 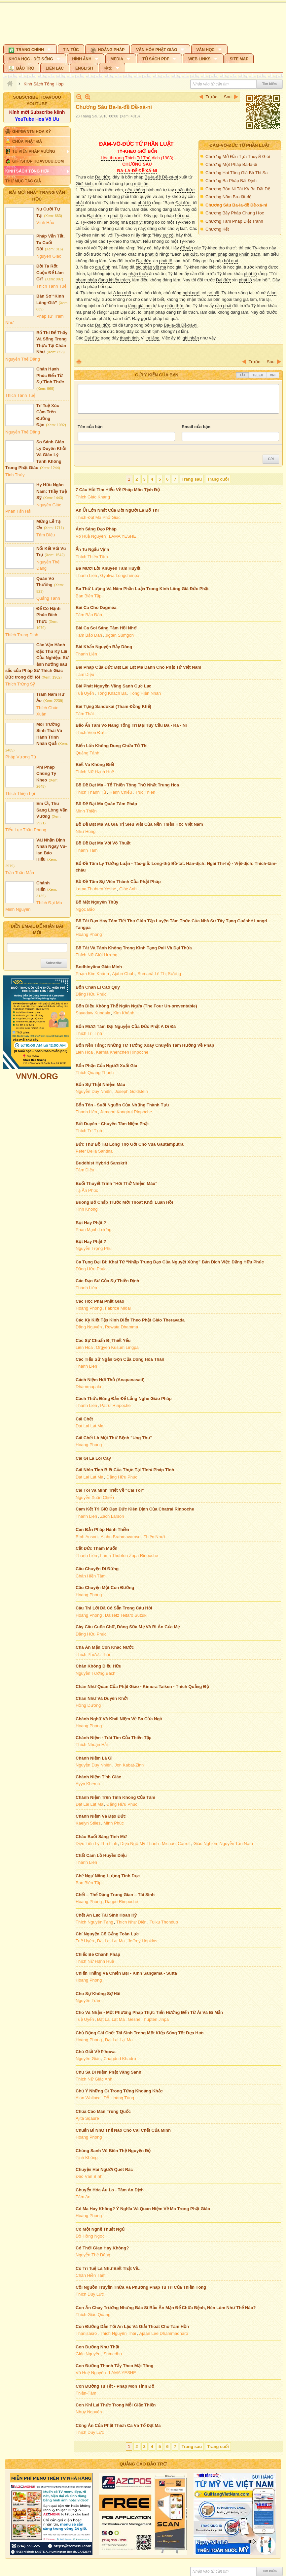 I want to click on Pháp Vương Tử, so click(x=20, y=756).